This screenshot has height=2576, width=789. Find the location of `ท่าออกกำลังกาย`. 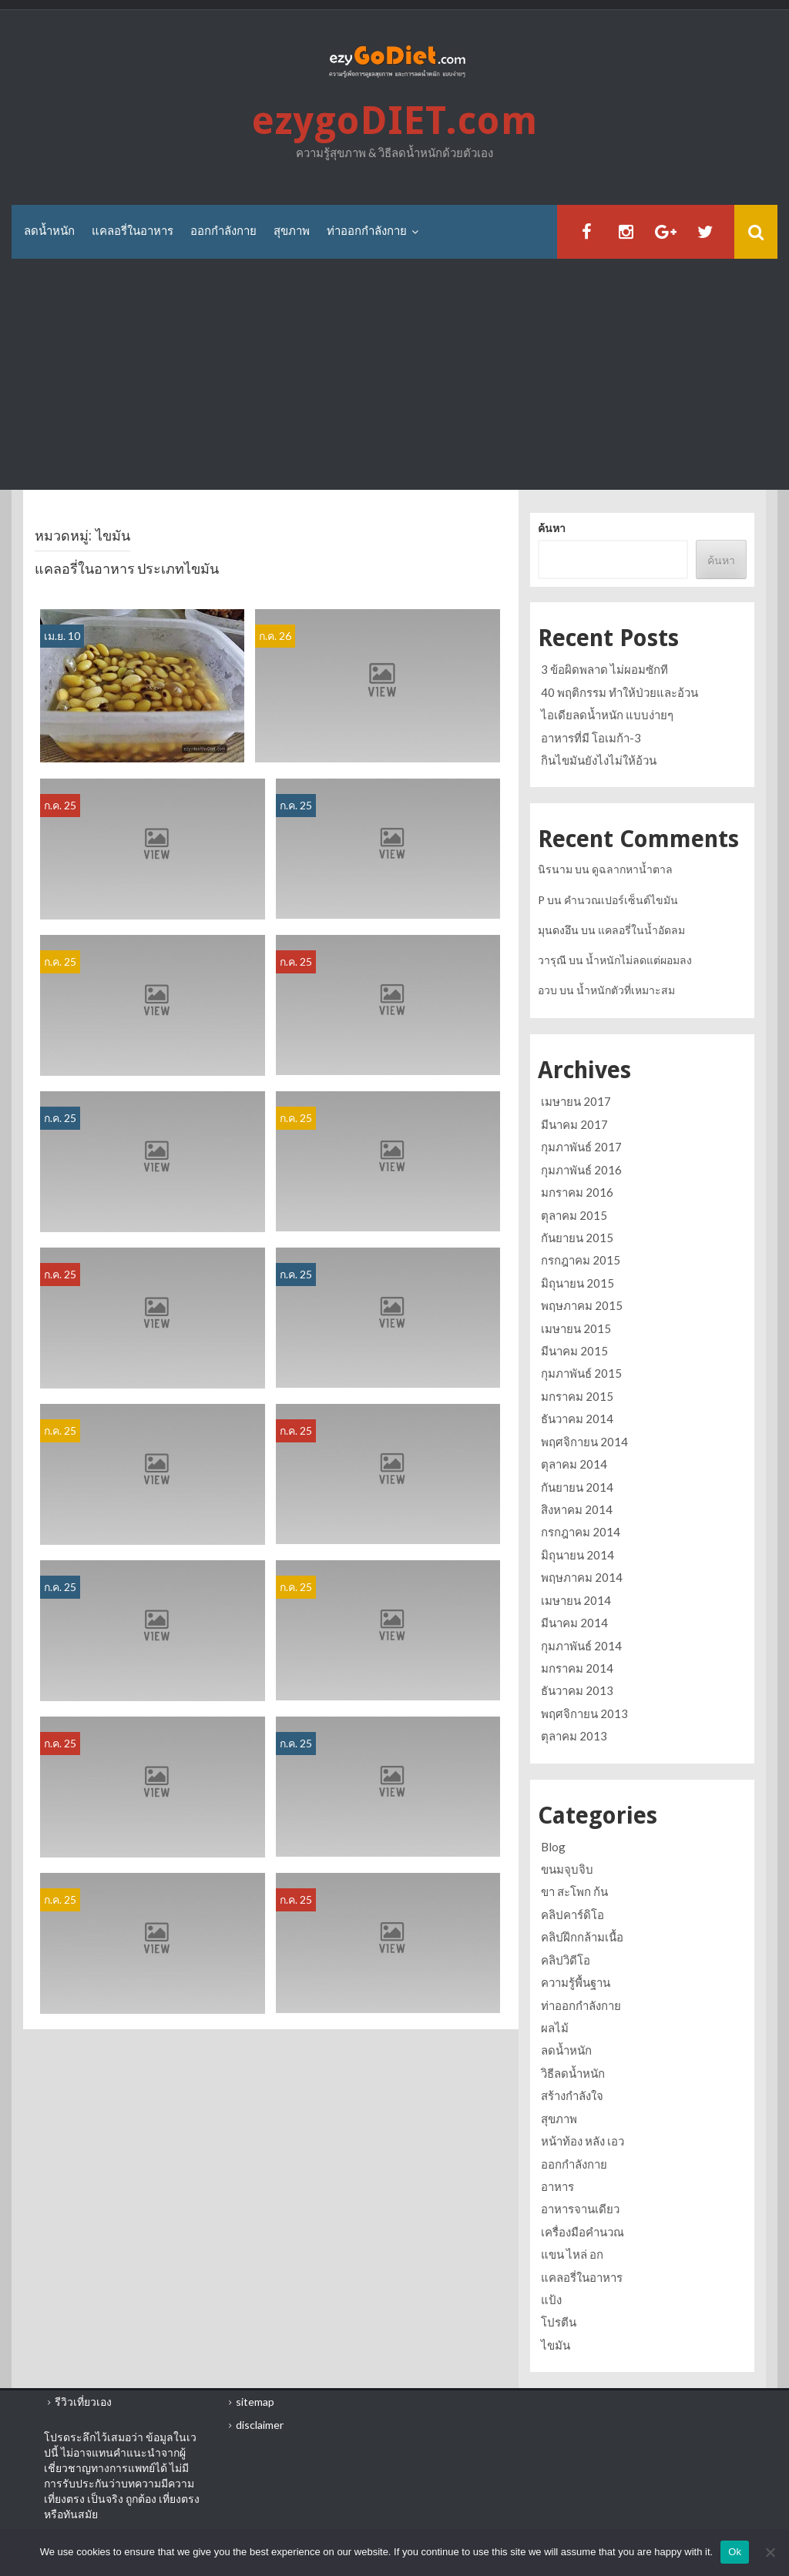

ท่าออกกำลังกาย is located at coordinates (367, 231).